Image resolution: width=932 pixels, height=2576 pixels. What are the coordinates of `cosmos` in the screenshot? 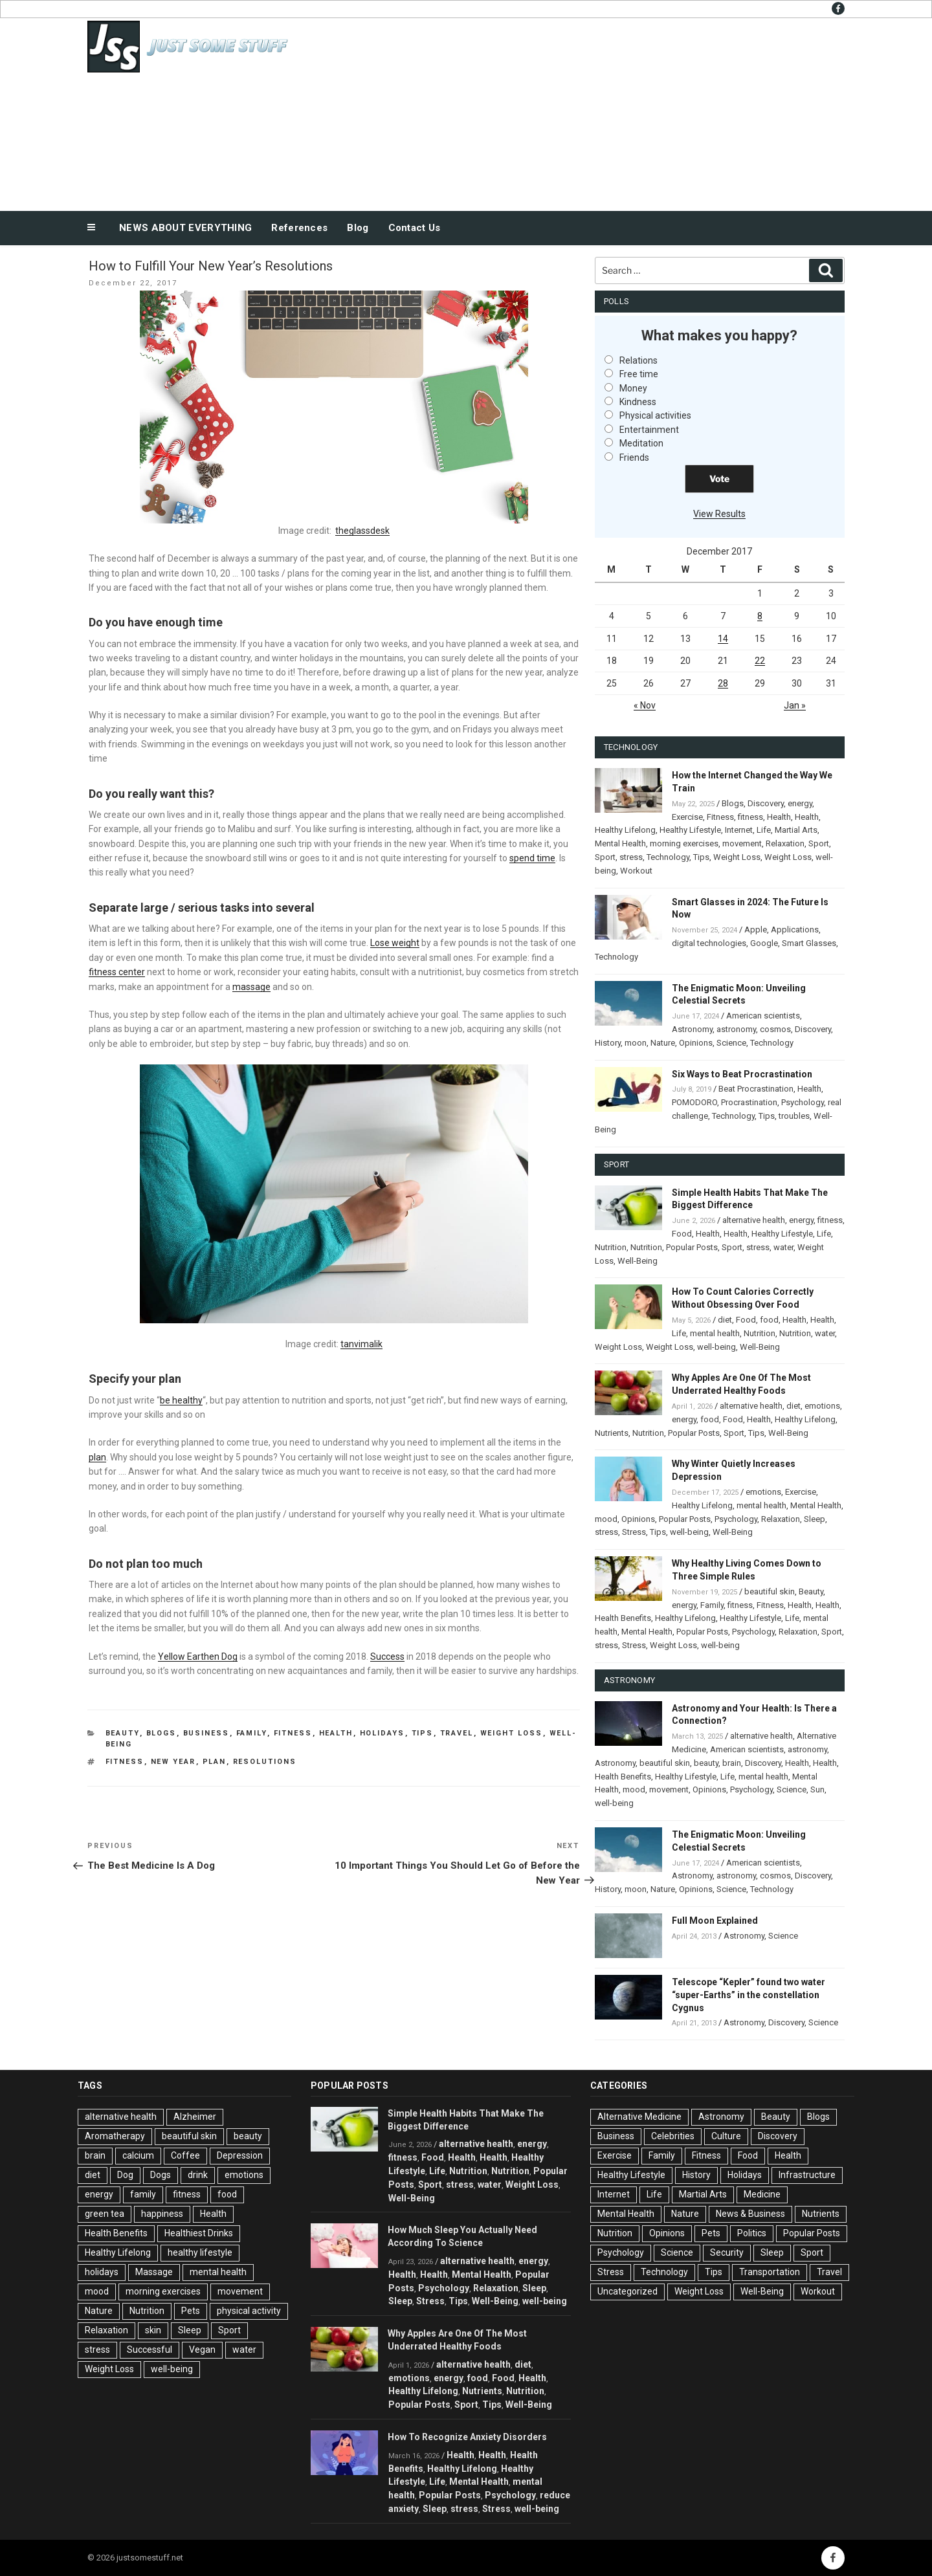 It's located at (775, 1029).